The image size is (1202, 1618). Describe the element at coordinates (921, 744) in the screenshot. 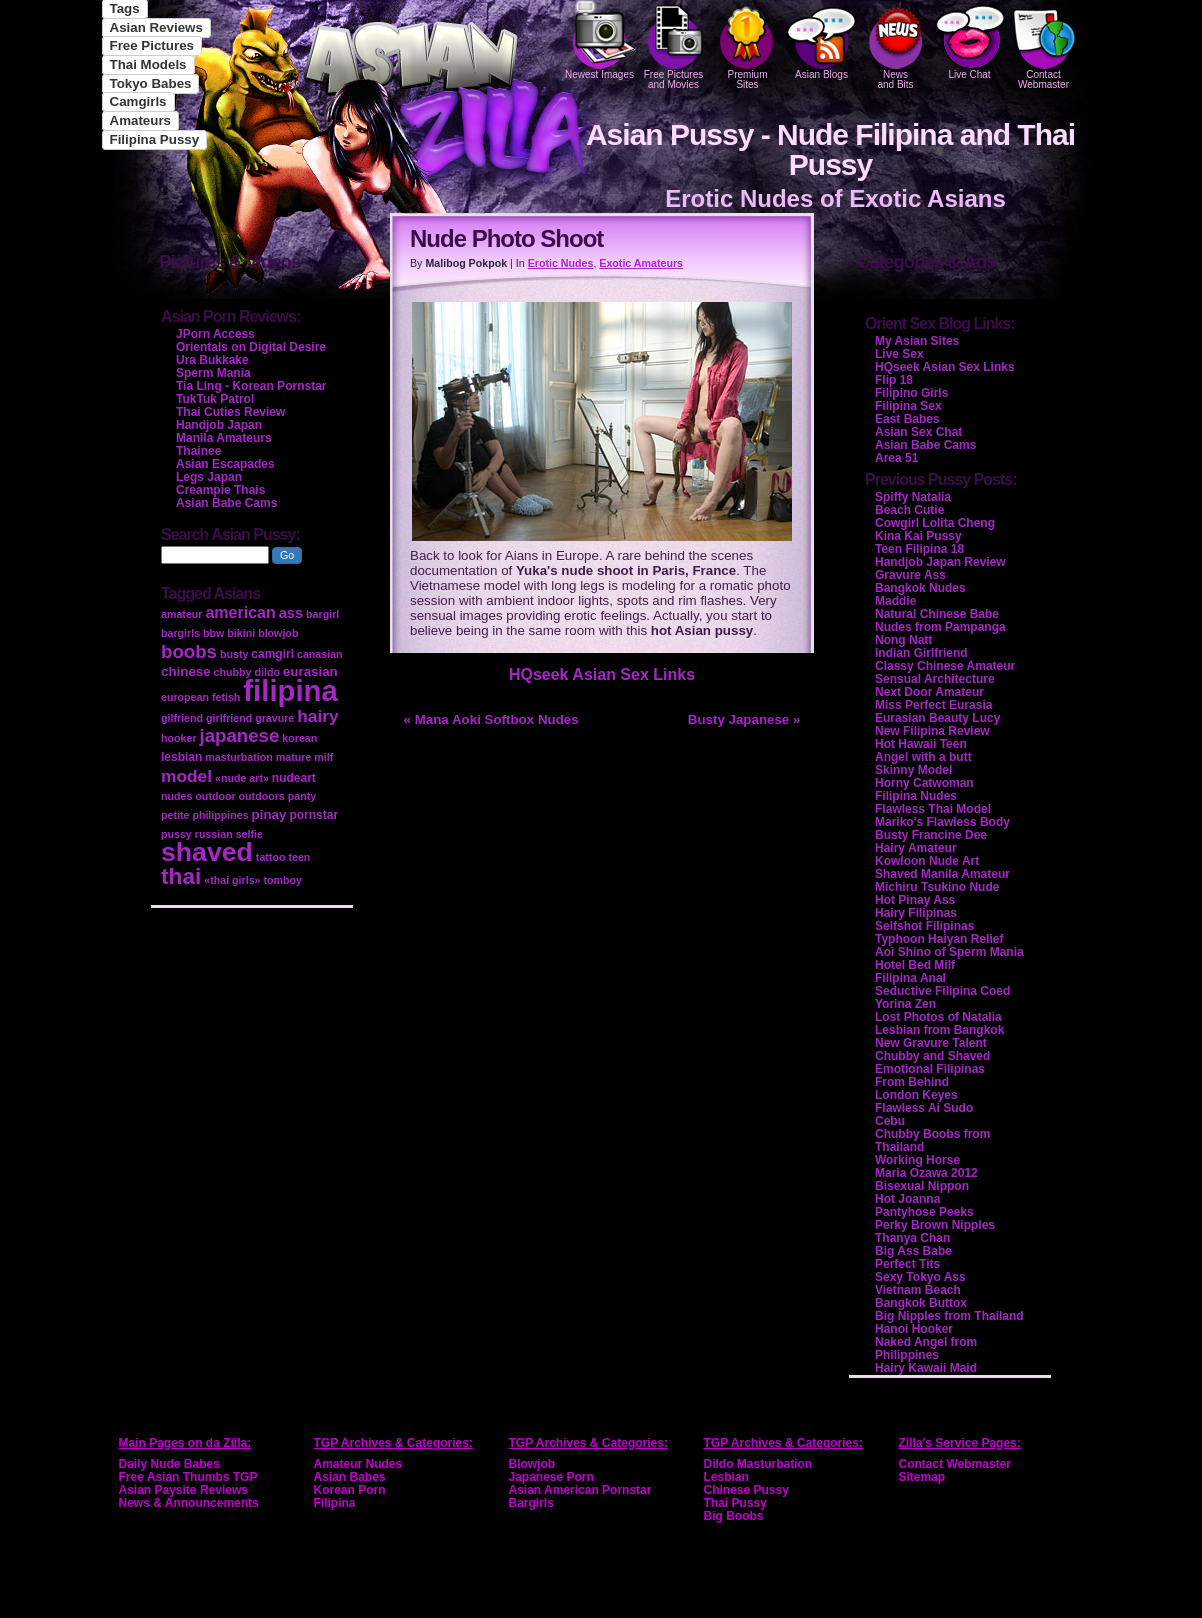

I see `Hot Hawaii Teen` at that location.